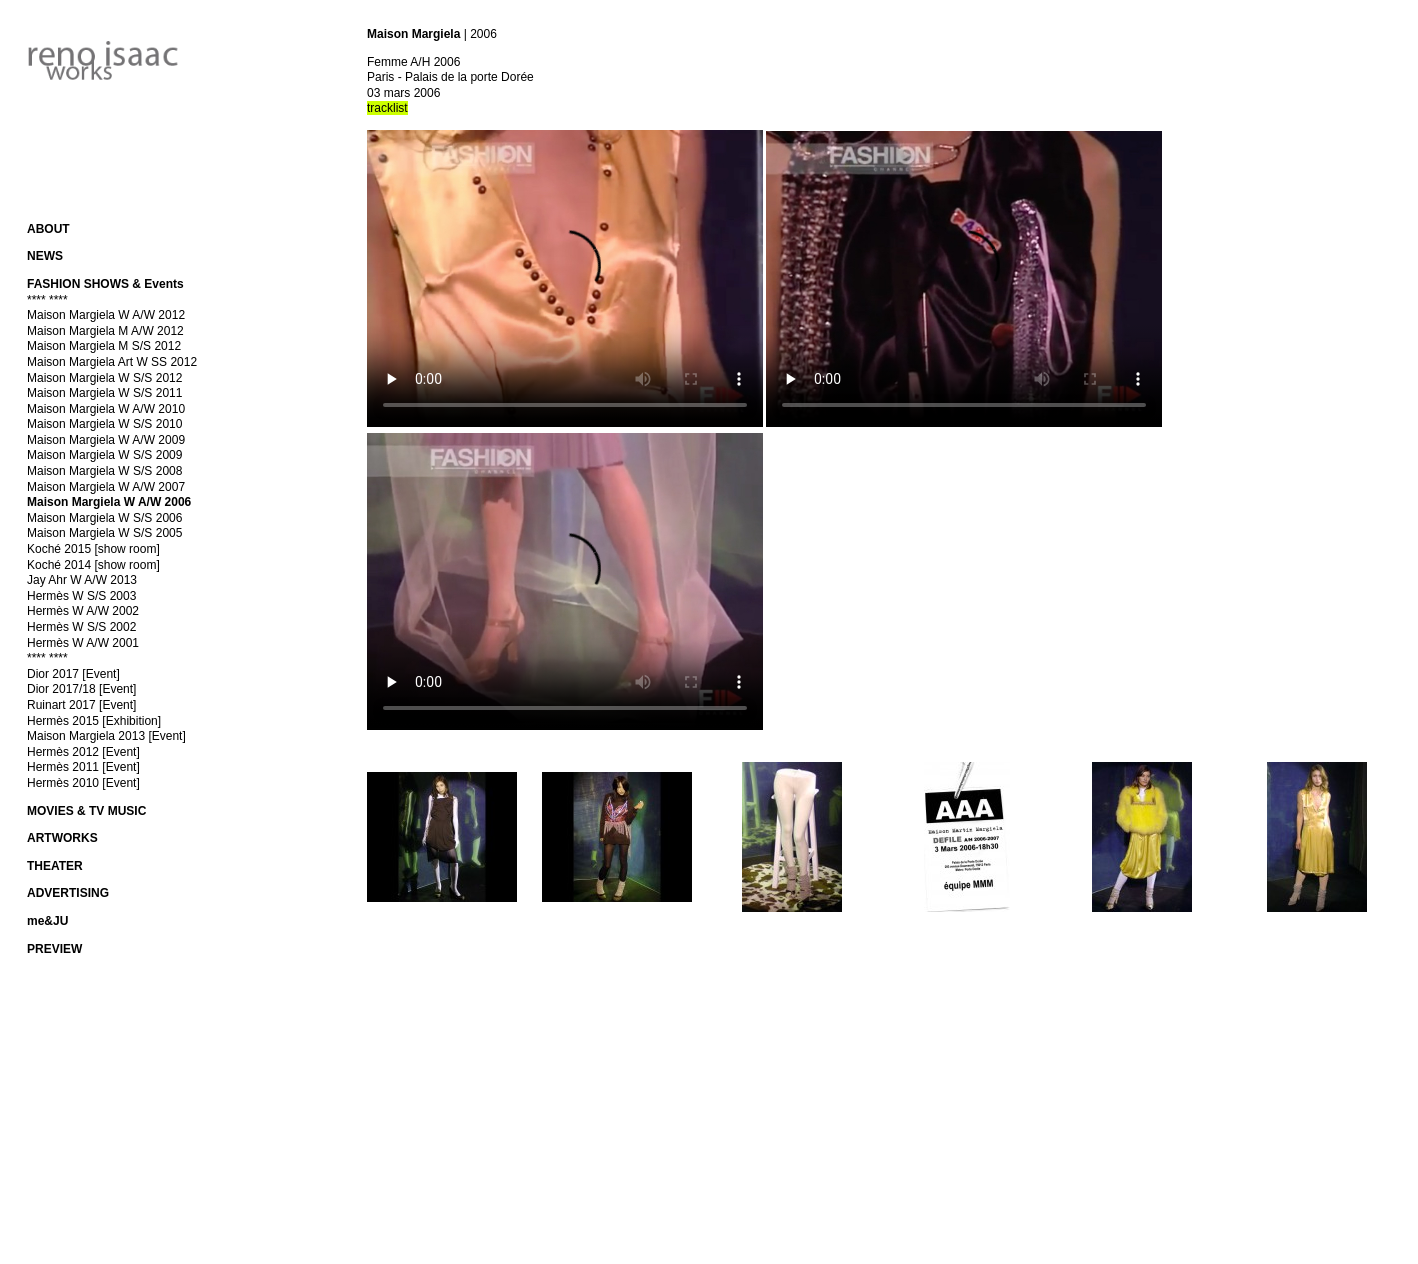  Describe the element at coordinates (106, 315) in the screenshot. I see `Maison Margiela W A/W 2012` at that location.